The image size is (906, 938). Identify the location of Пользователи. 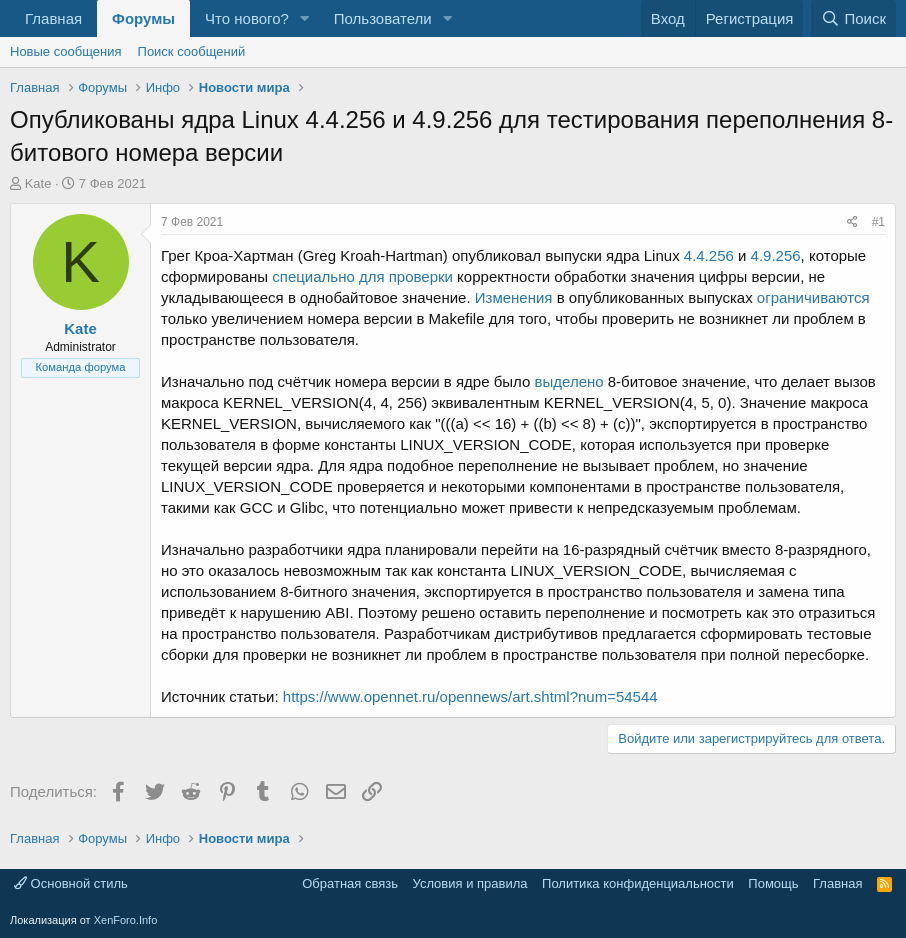
(383, 18).